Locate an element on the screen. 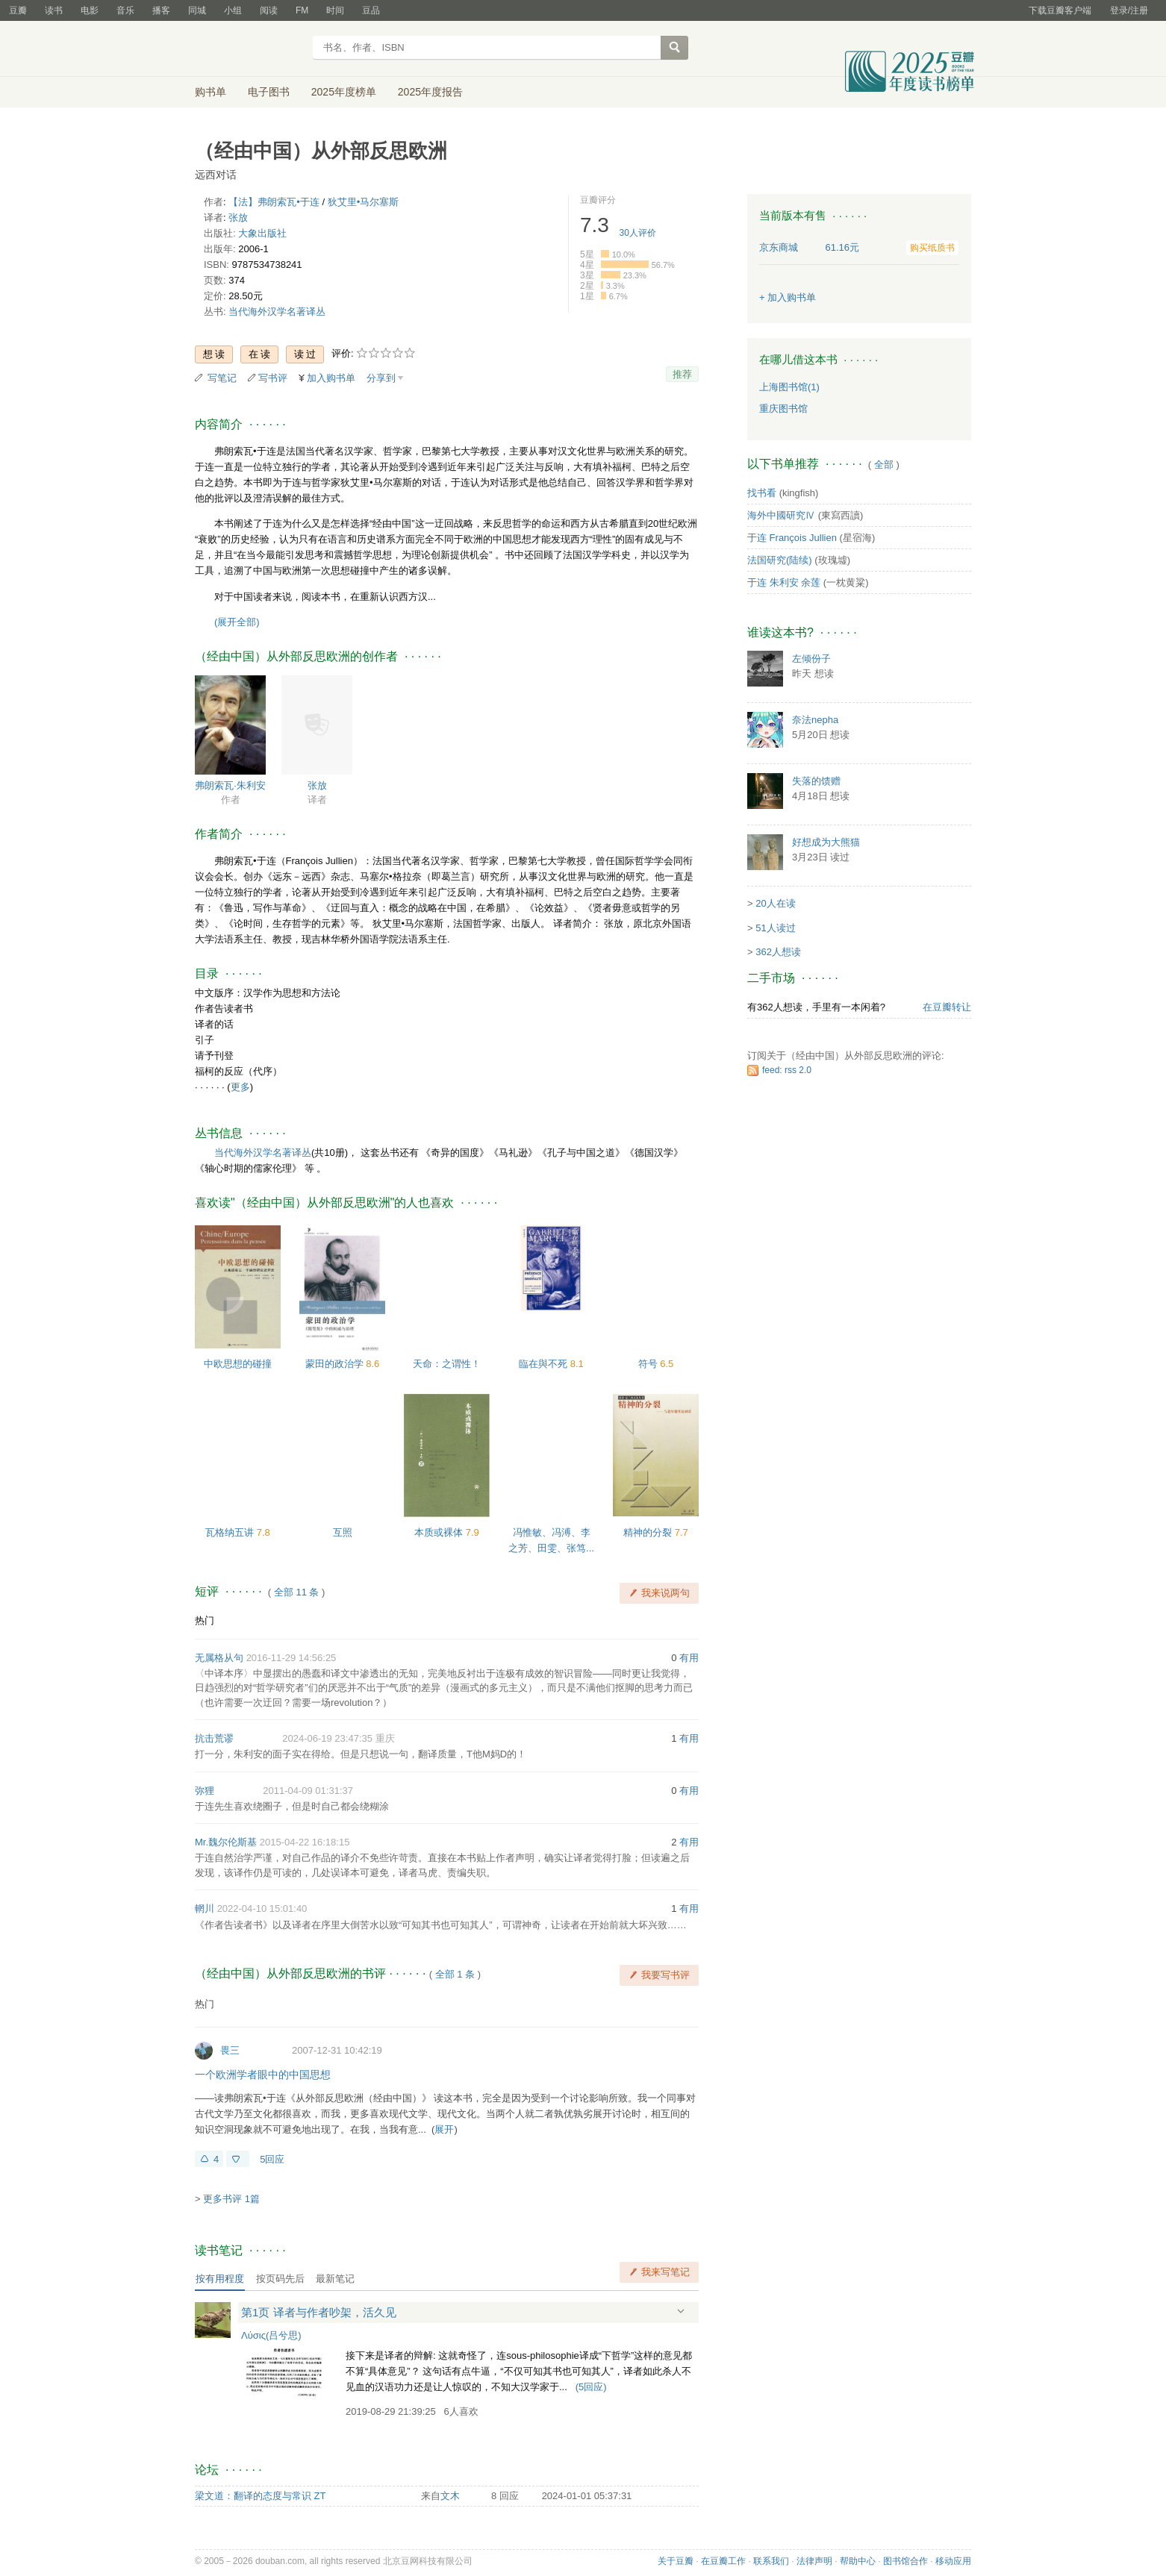 This screenshot has width=1166, height=2576. 于连 朱利安 余莲 is located at coordinates (783, 582).